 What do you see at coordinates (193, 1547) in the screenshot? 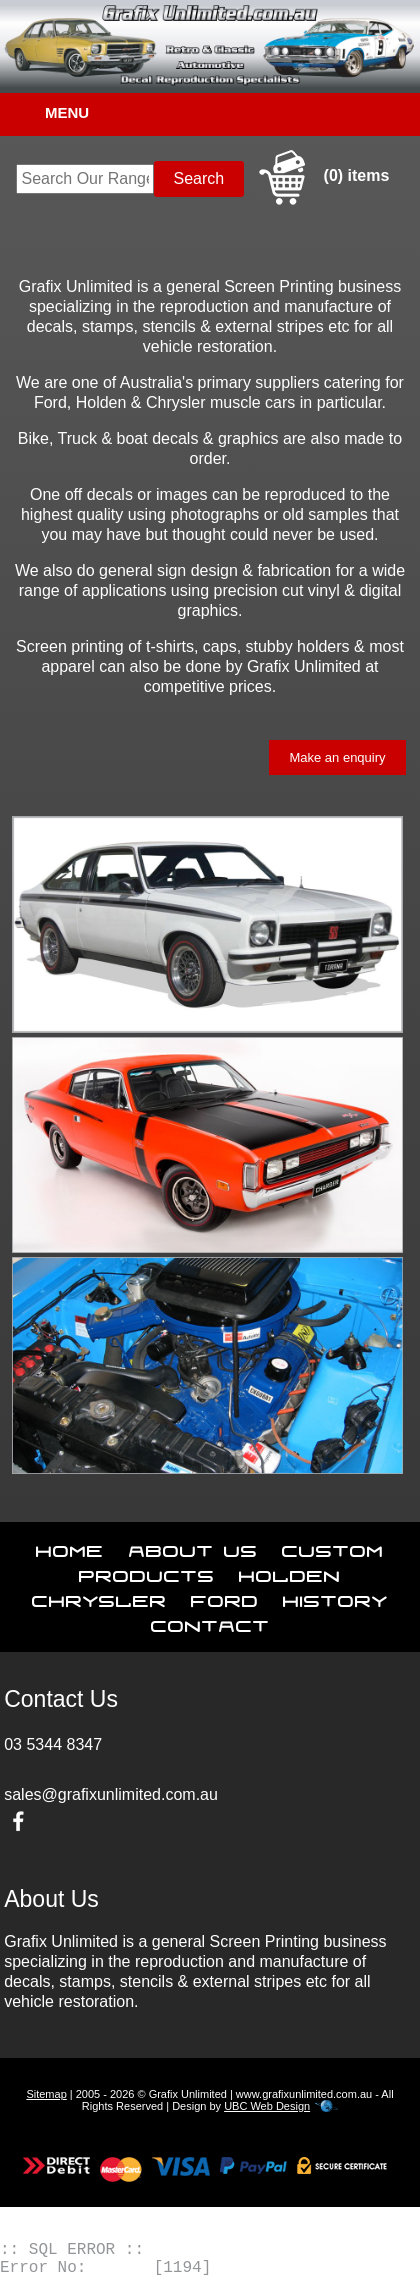
I see `About Us` at bounding box center [193, 1547].